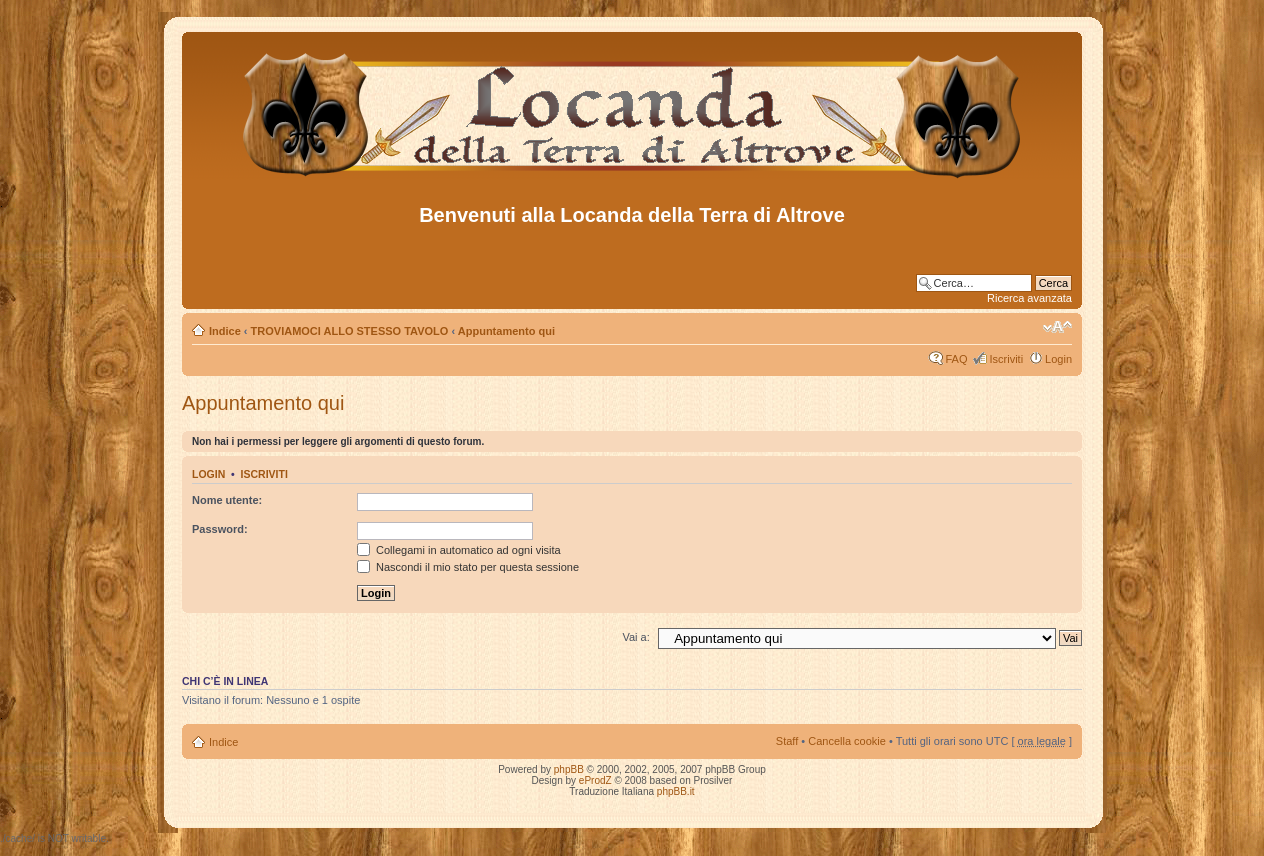 This screenshot has height=856, width=1264. I want to click on Appuntamento qui, so click(506, 331).